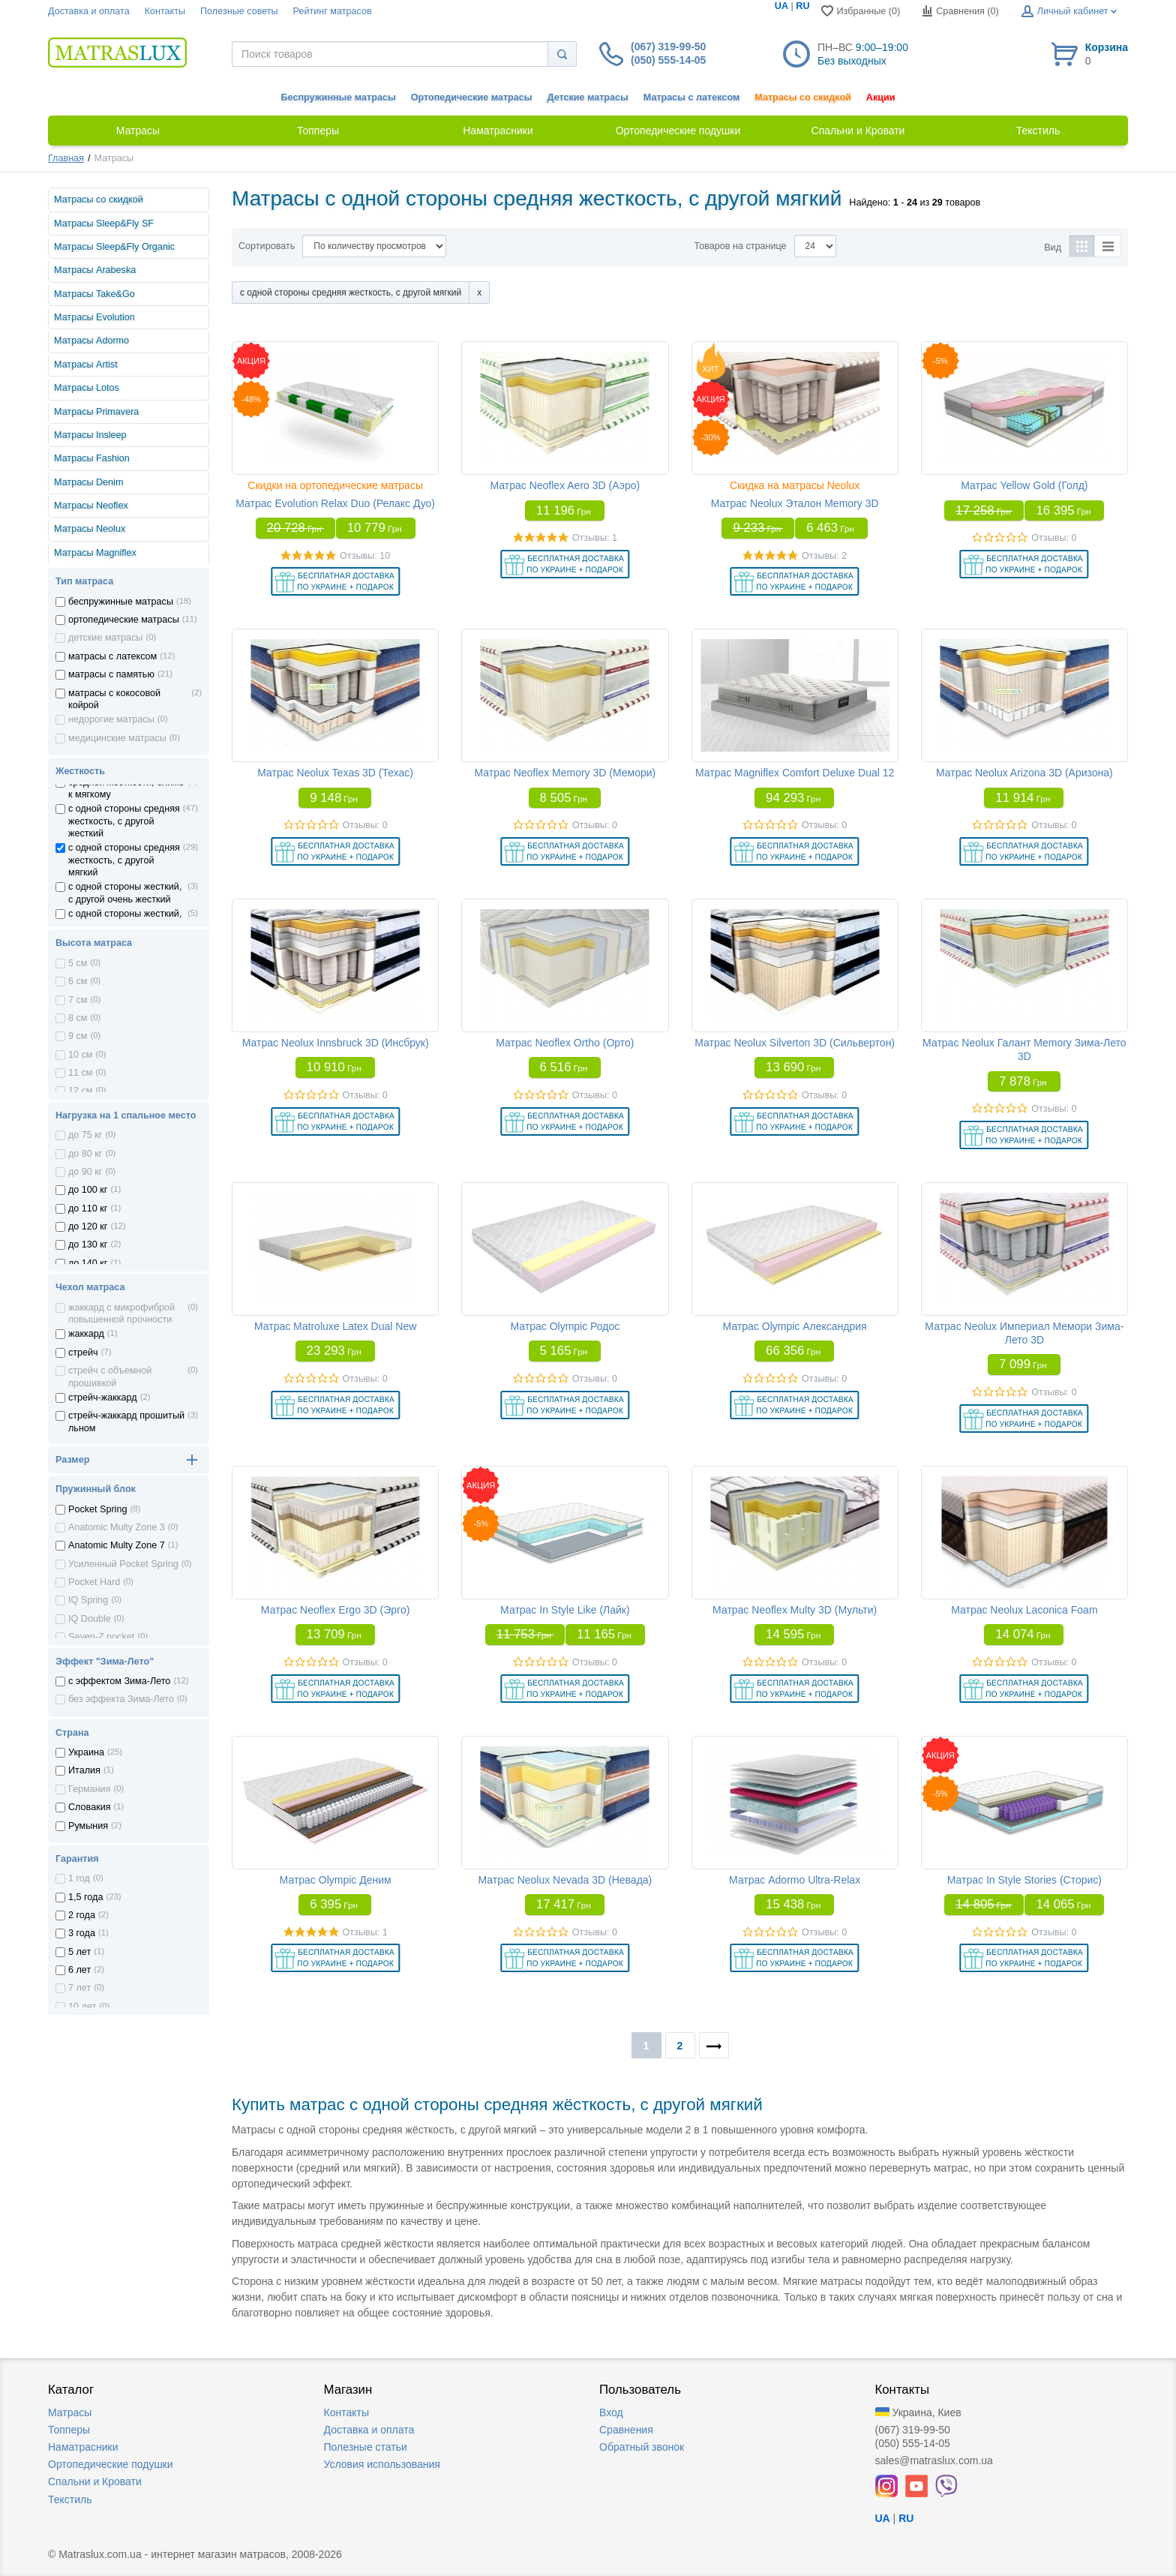 This screenshot has height=2576, width=1176. Describe the element at coordinates (794, 1610) in the screenshot. I see `Матрас Neoflex Multy 3D (Мульти)` at that location.